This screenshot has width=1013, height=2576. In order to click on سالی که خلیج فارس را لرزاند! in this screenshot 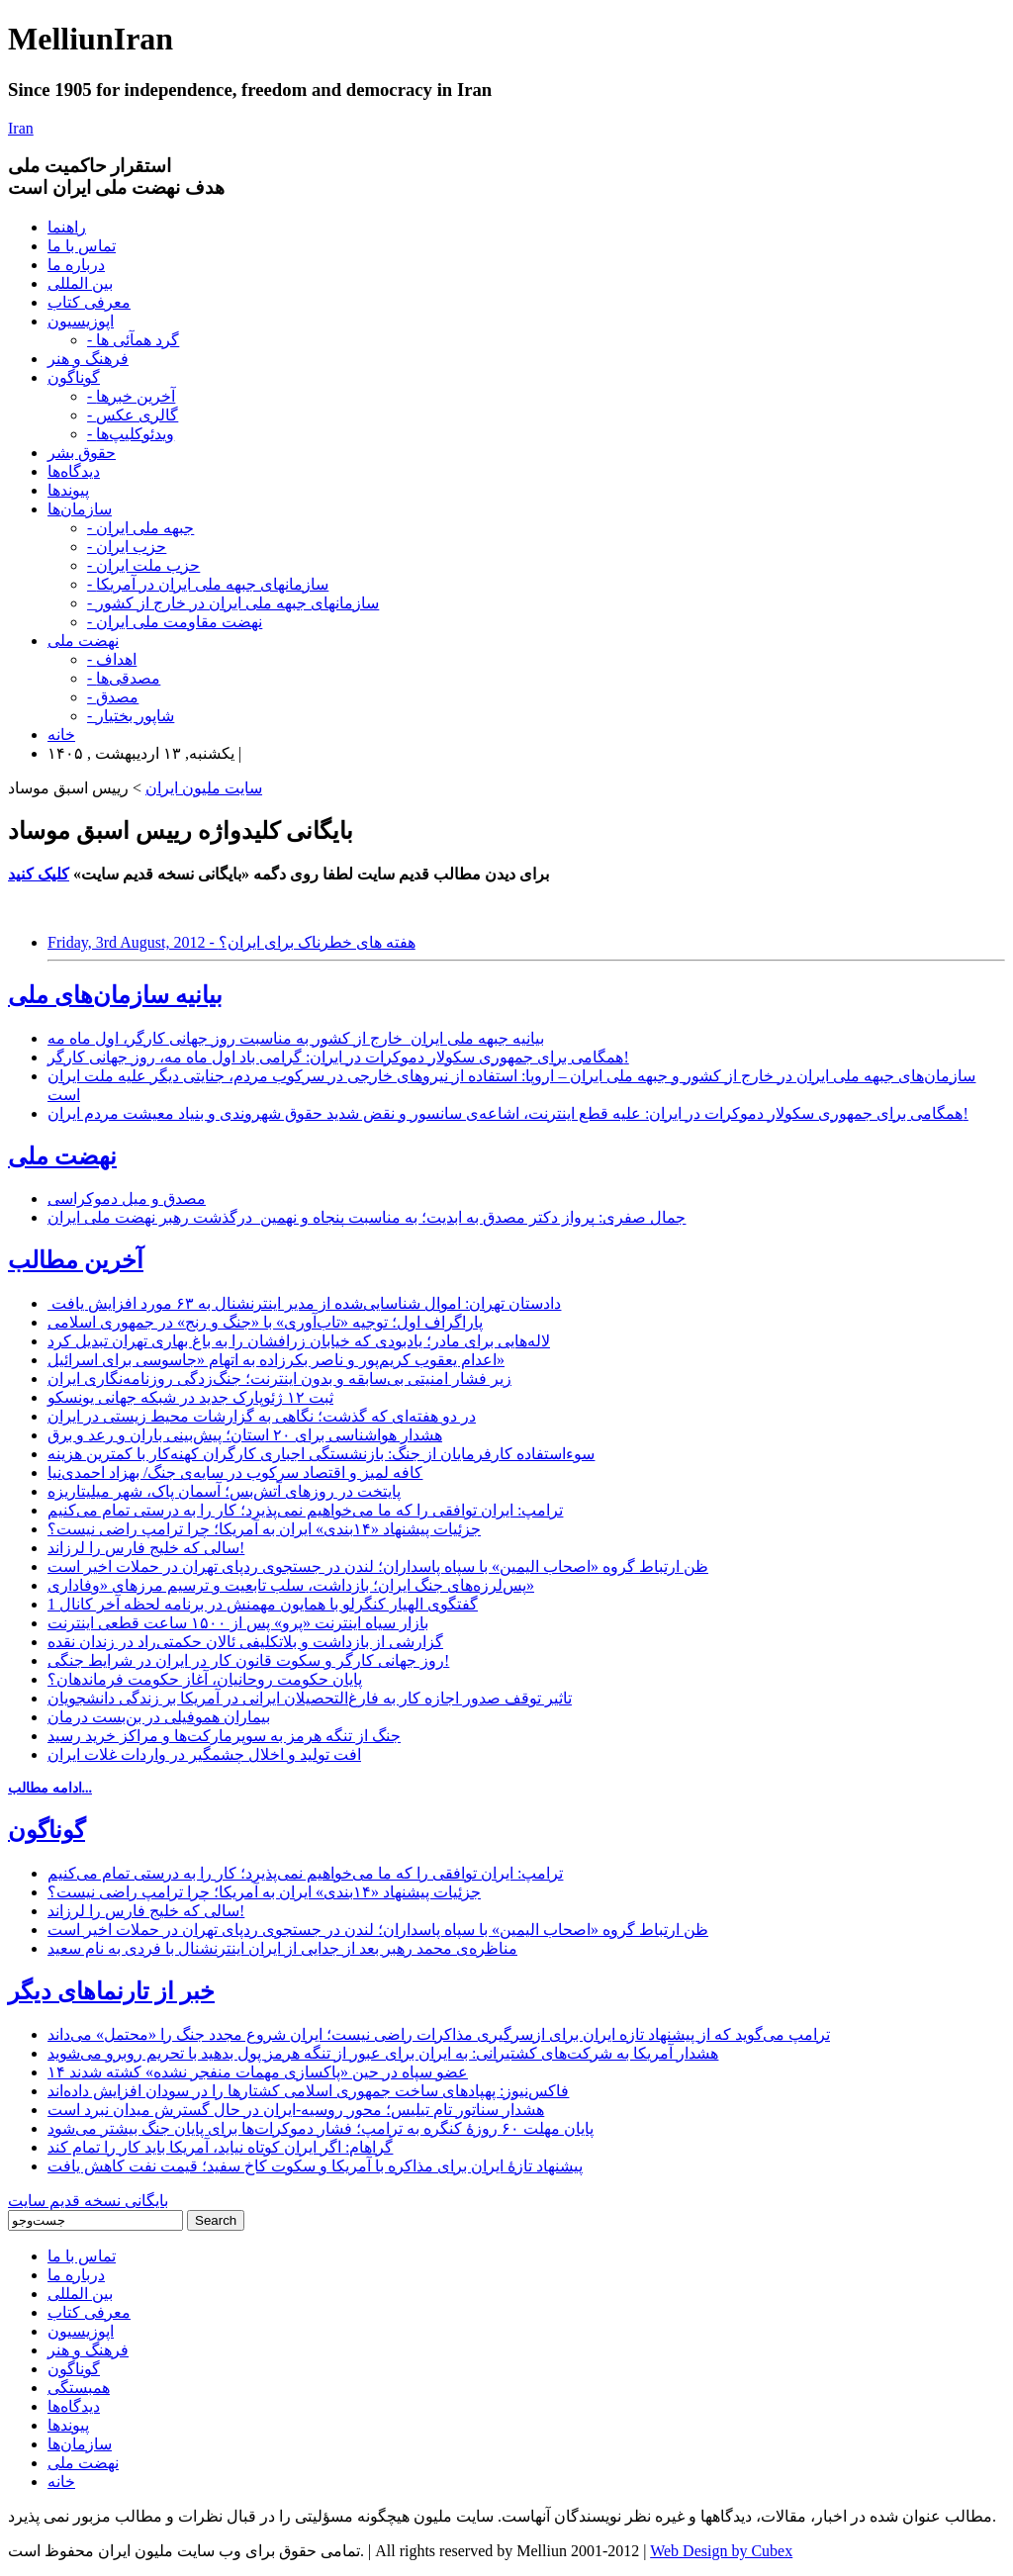, I will do `click(145, 1547)`.